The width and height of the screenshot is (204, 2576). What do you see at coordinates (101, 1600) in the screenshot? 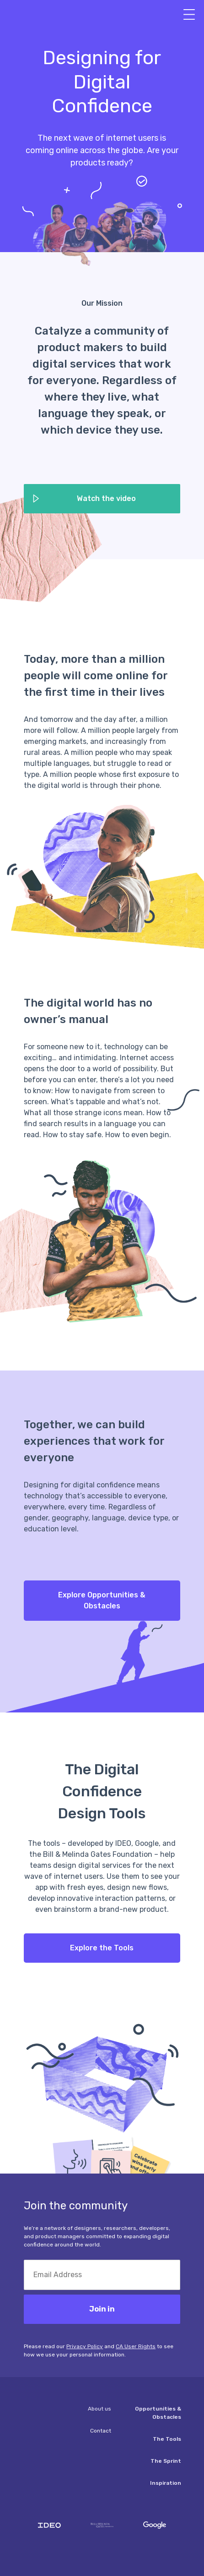
I see `Explore Opportunities & Obstacles` at bounding box center [101, 1600].